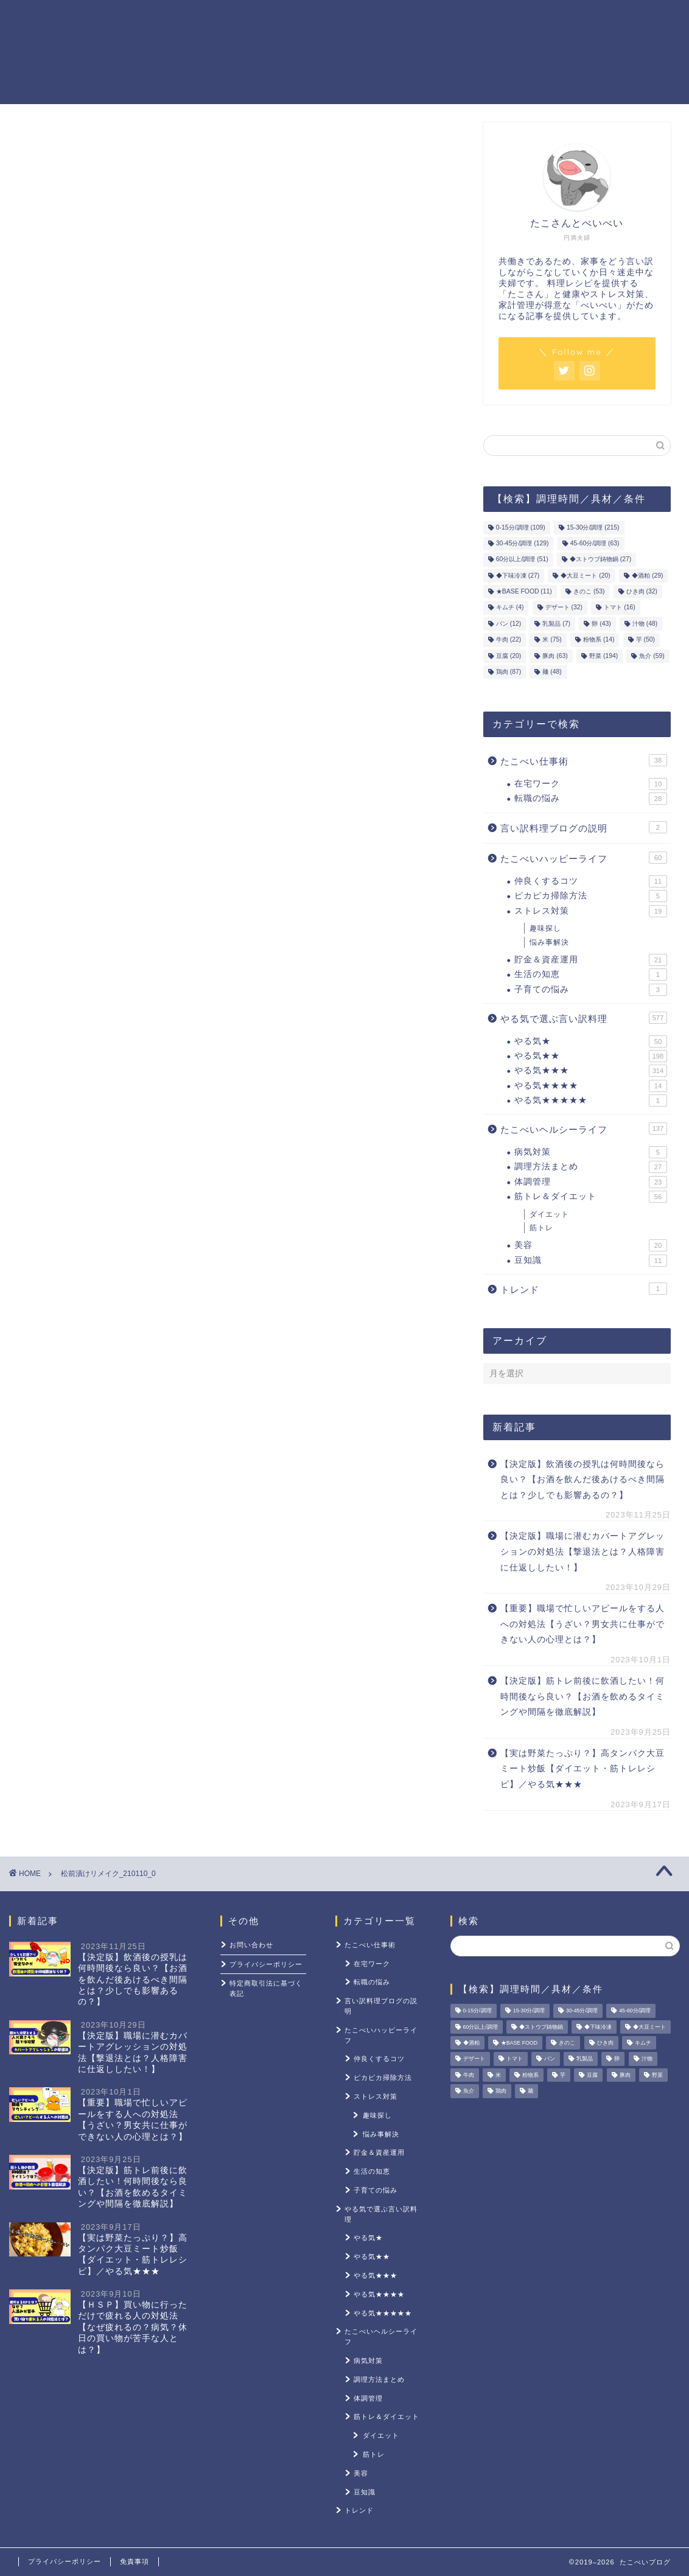 The width and height of the screenshot is (689, 2576). I want to click on 豚肉 [豚肉 (63個の項目)], so click(554, 656).